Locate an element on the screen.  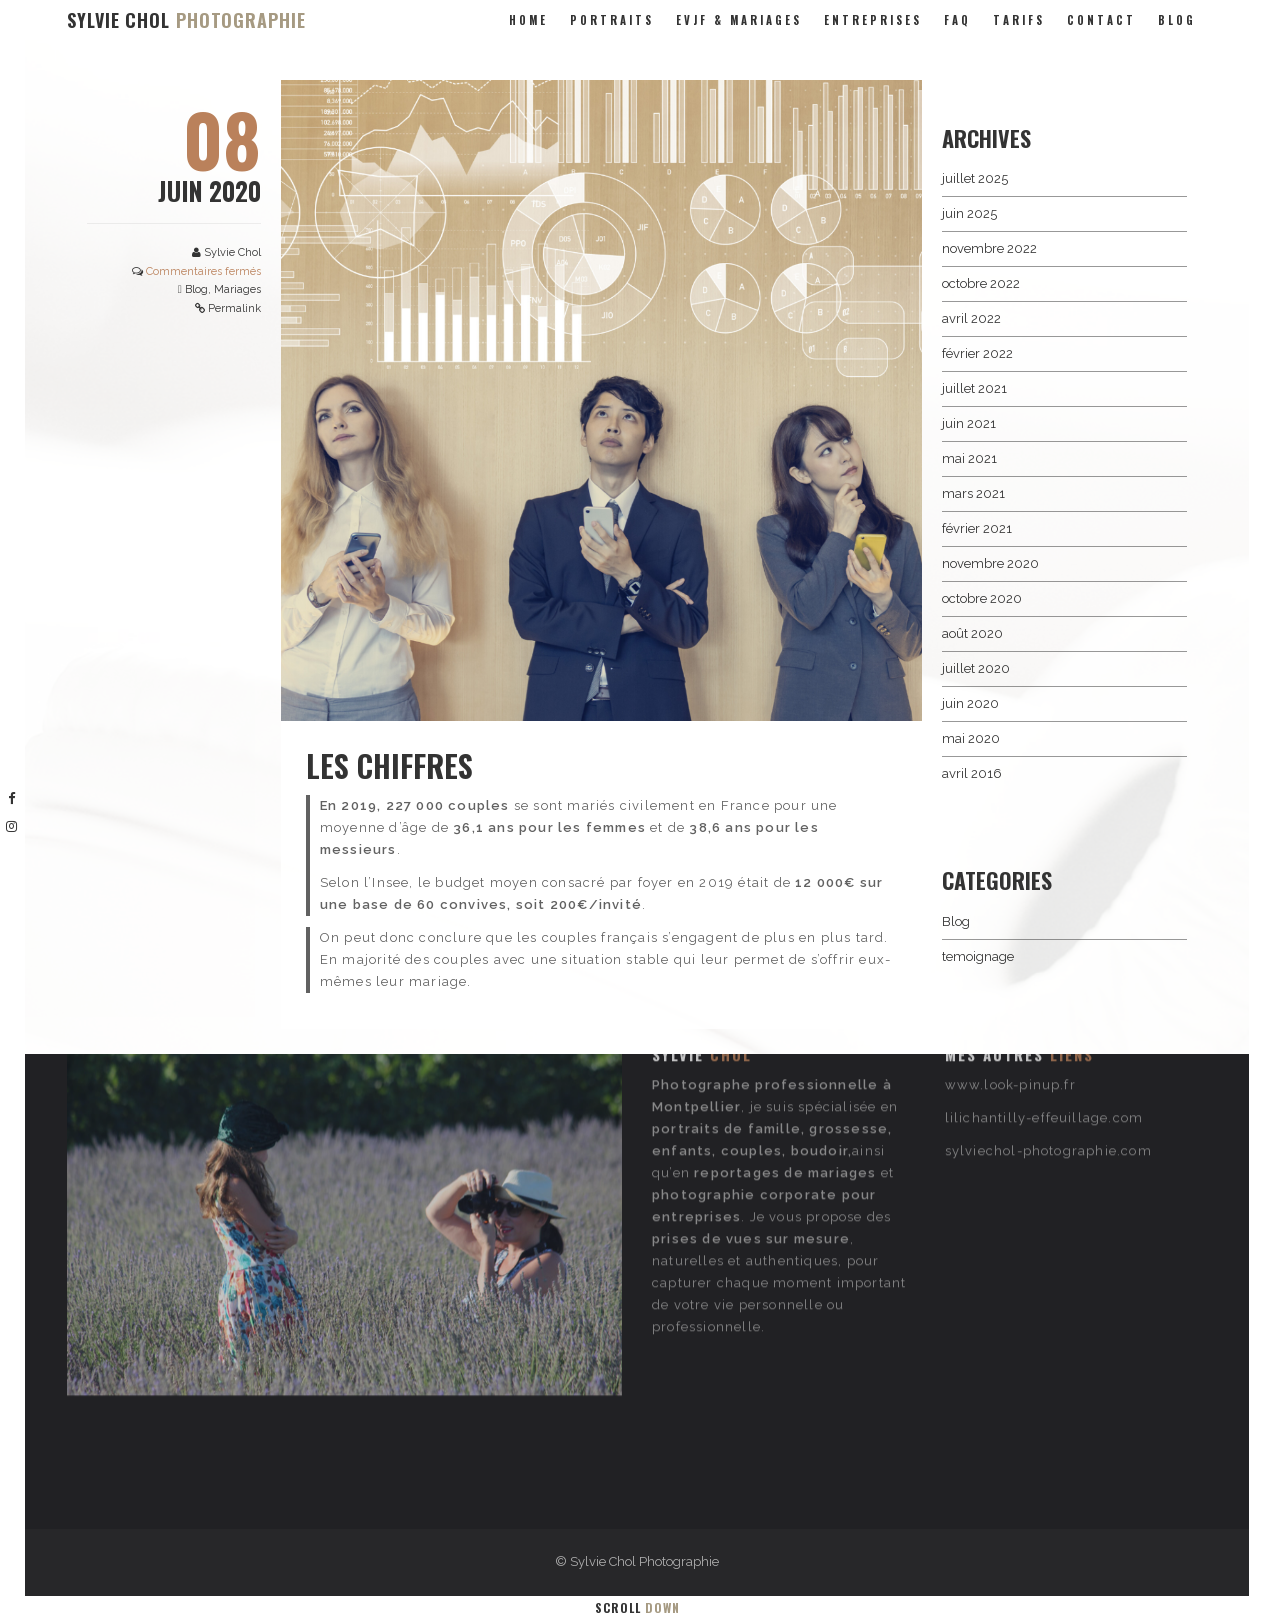
Home is located at coordinates (528, 20).